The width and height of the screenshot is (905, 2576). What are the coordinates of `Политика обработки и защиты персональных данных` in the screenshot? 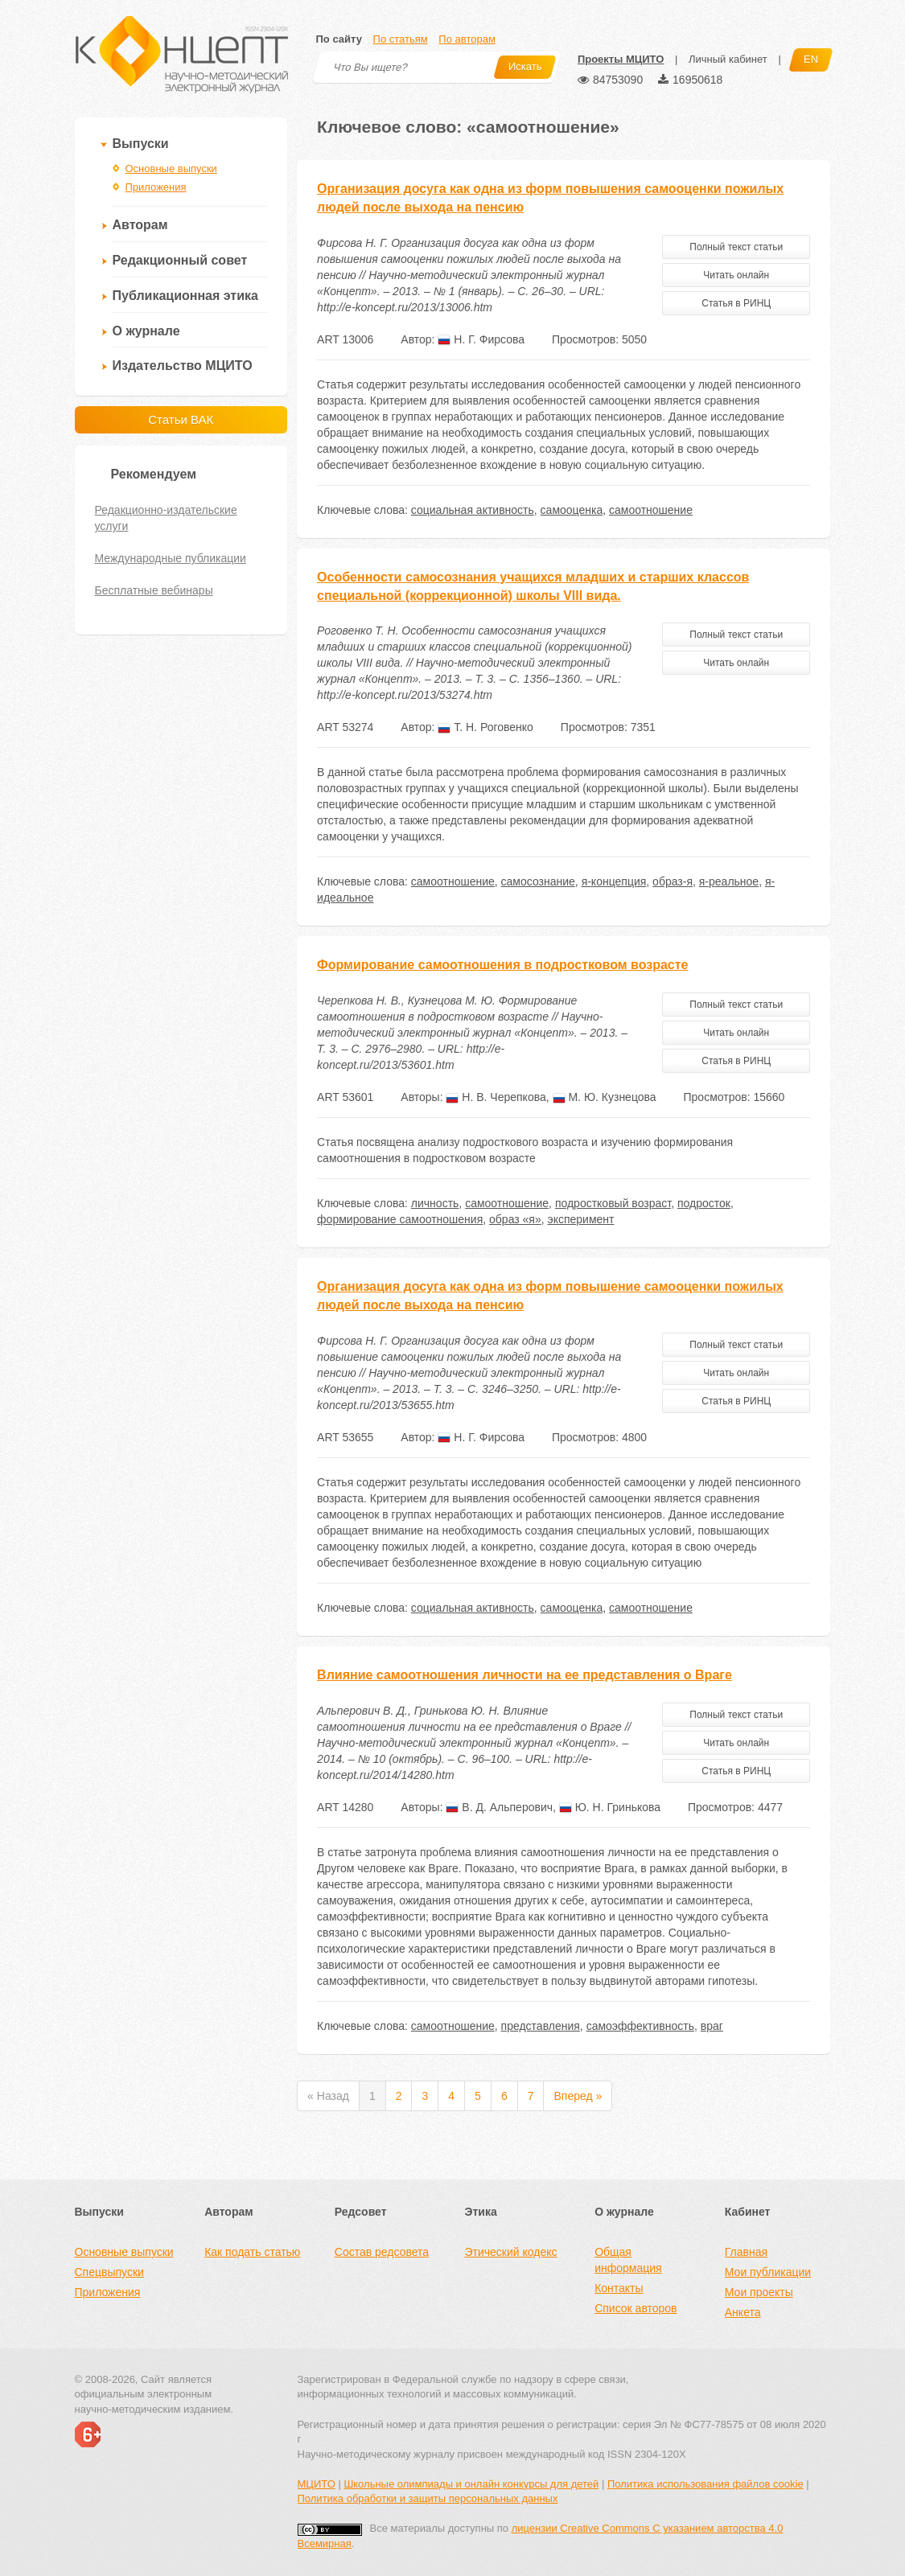 It's located at (428, 2498).